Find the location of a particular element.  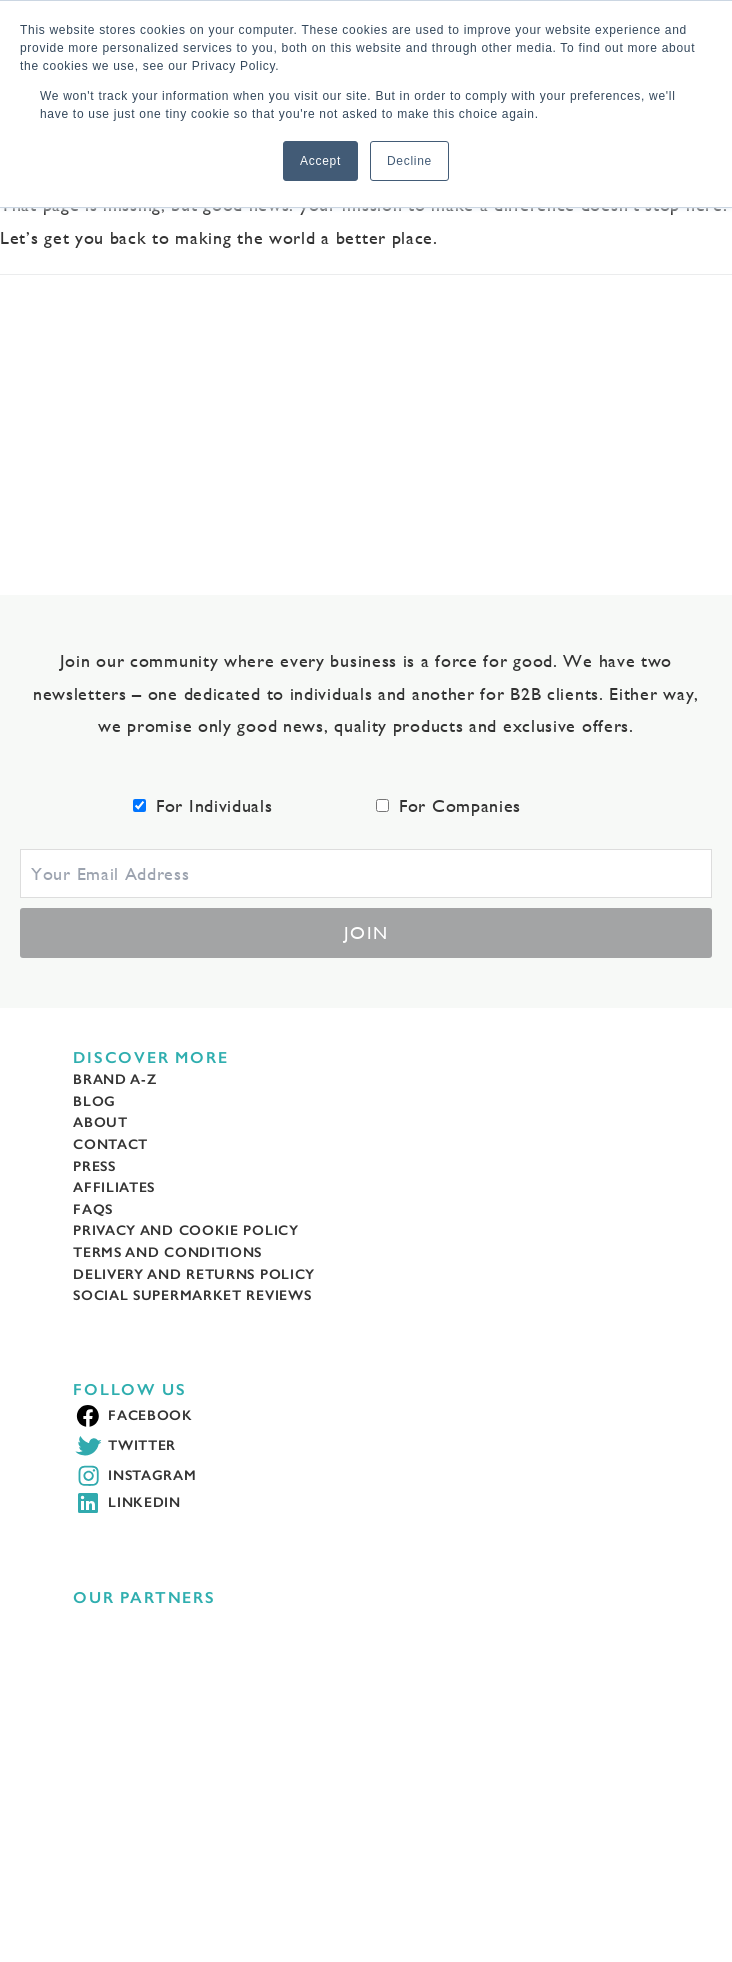

Decline [button] is located at coordinates (409, 161).